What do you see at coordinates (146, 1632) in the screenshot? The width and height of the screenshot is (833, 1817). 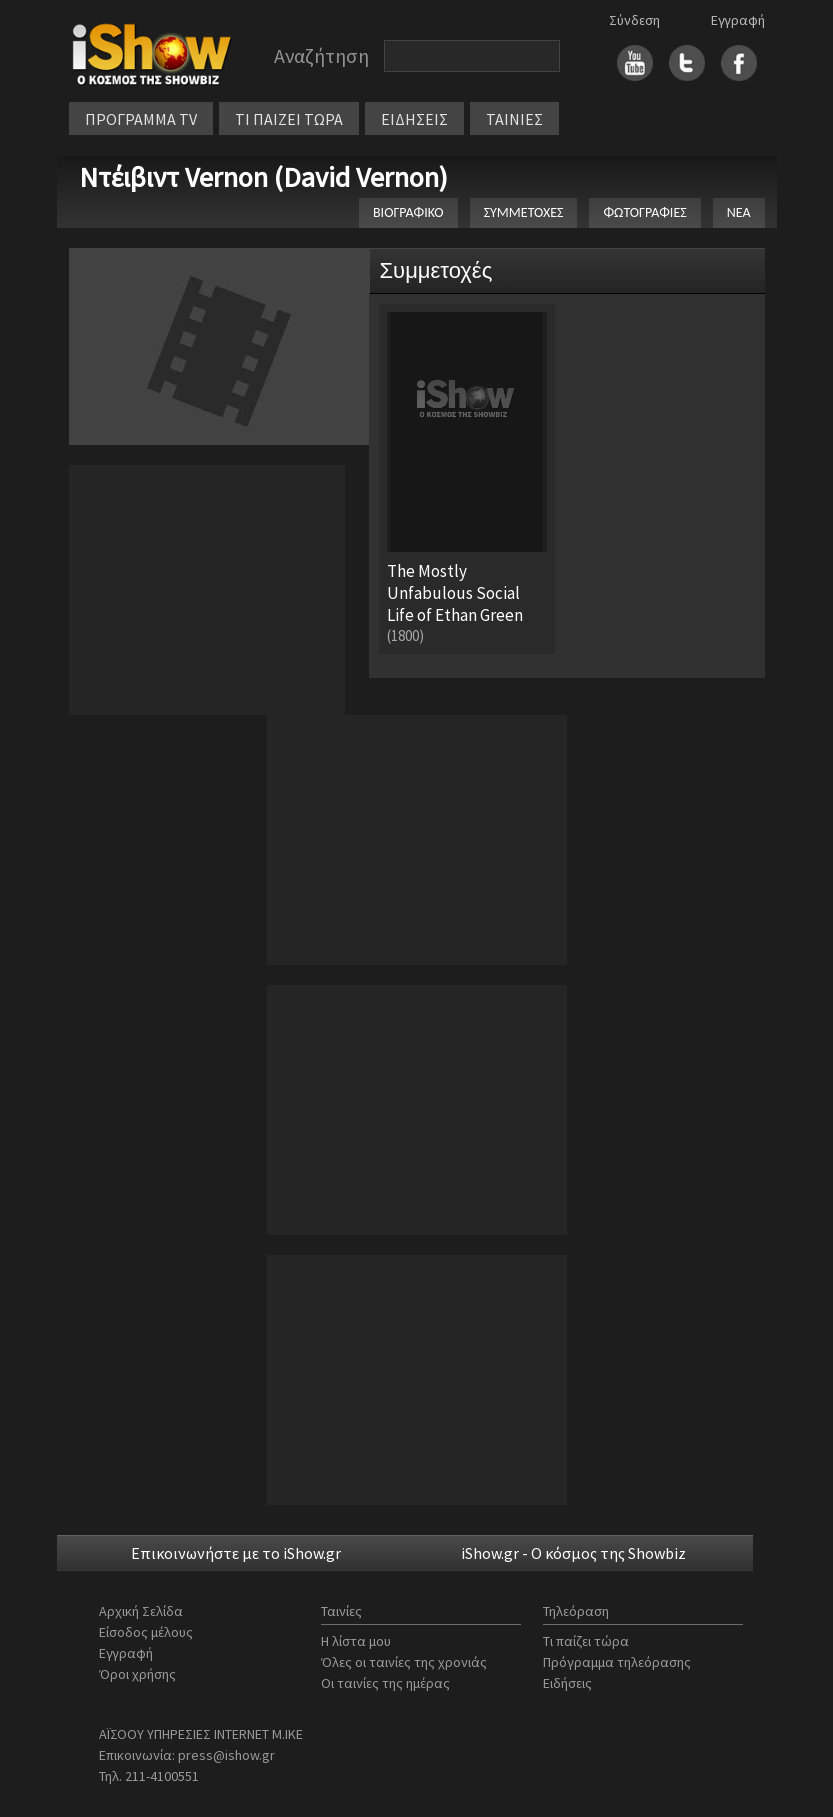 I see `Είσοδος μέλους` at bounding box center [146, 1632].